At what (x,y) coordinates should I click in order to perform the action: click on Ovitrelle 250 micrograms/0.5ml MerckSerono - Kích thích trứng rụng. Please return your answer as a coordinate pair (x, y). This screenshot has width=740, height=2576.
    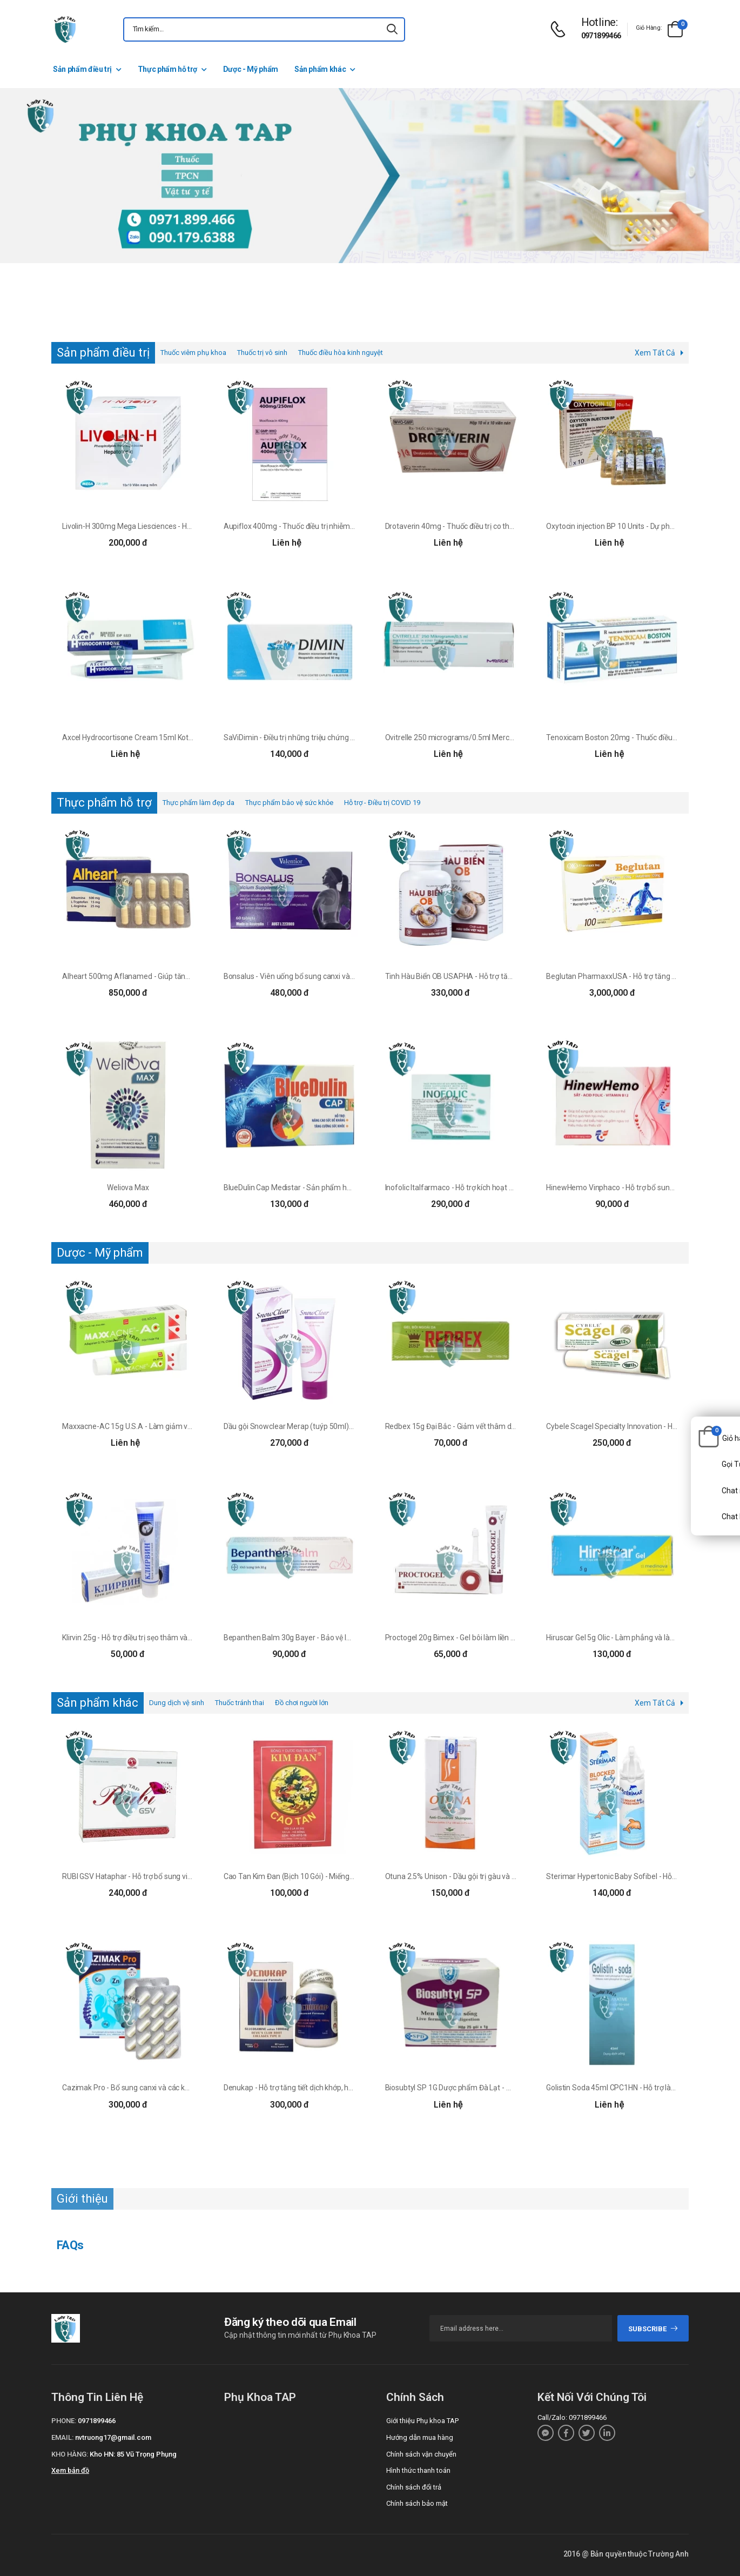
    Looking at the image, I should click on (498, 737).